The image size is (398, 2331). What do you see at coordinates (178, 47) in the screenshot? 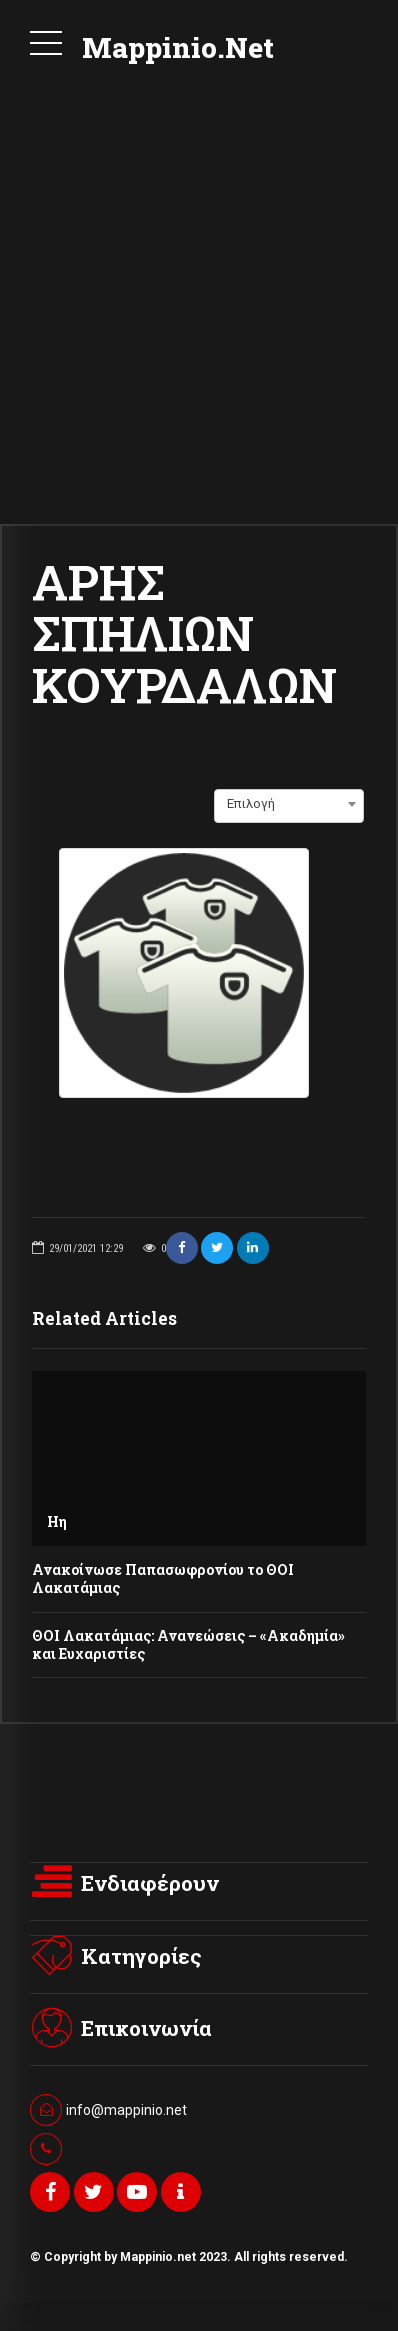
I see `Mappinio.Net` at bounding box center [178, 47].